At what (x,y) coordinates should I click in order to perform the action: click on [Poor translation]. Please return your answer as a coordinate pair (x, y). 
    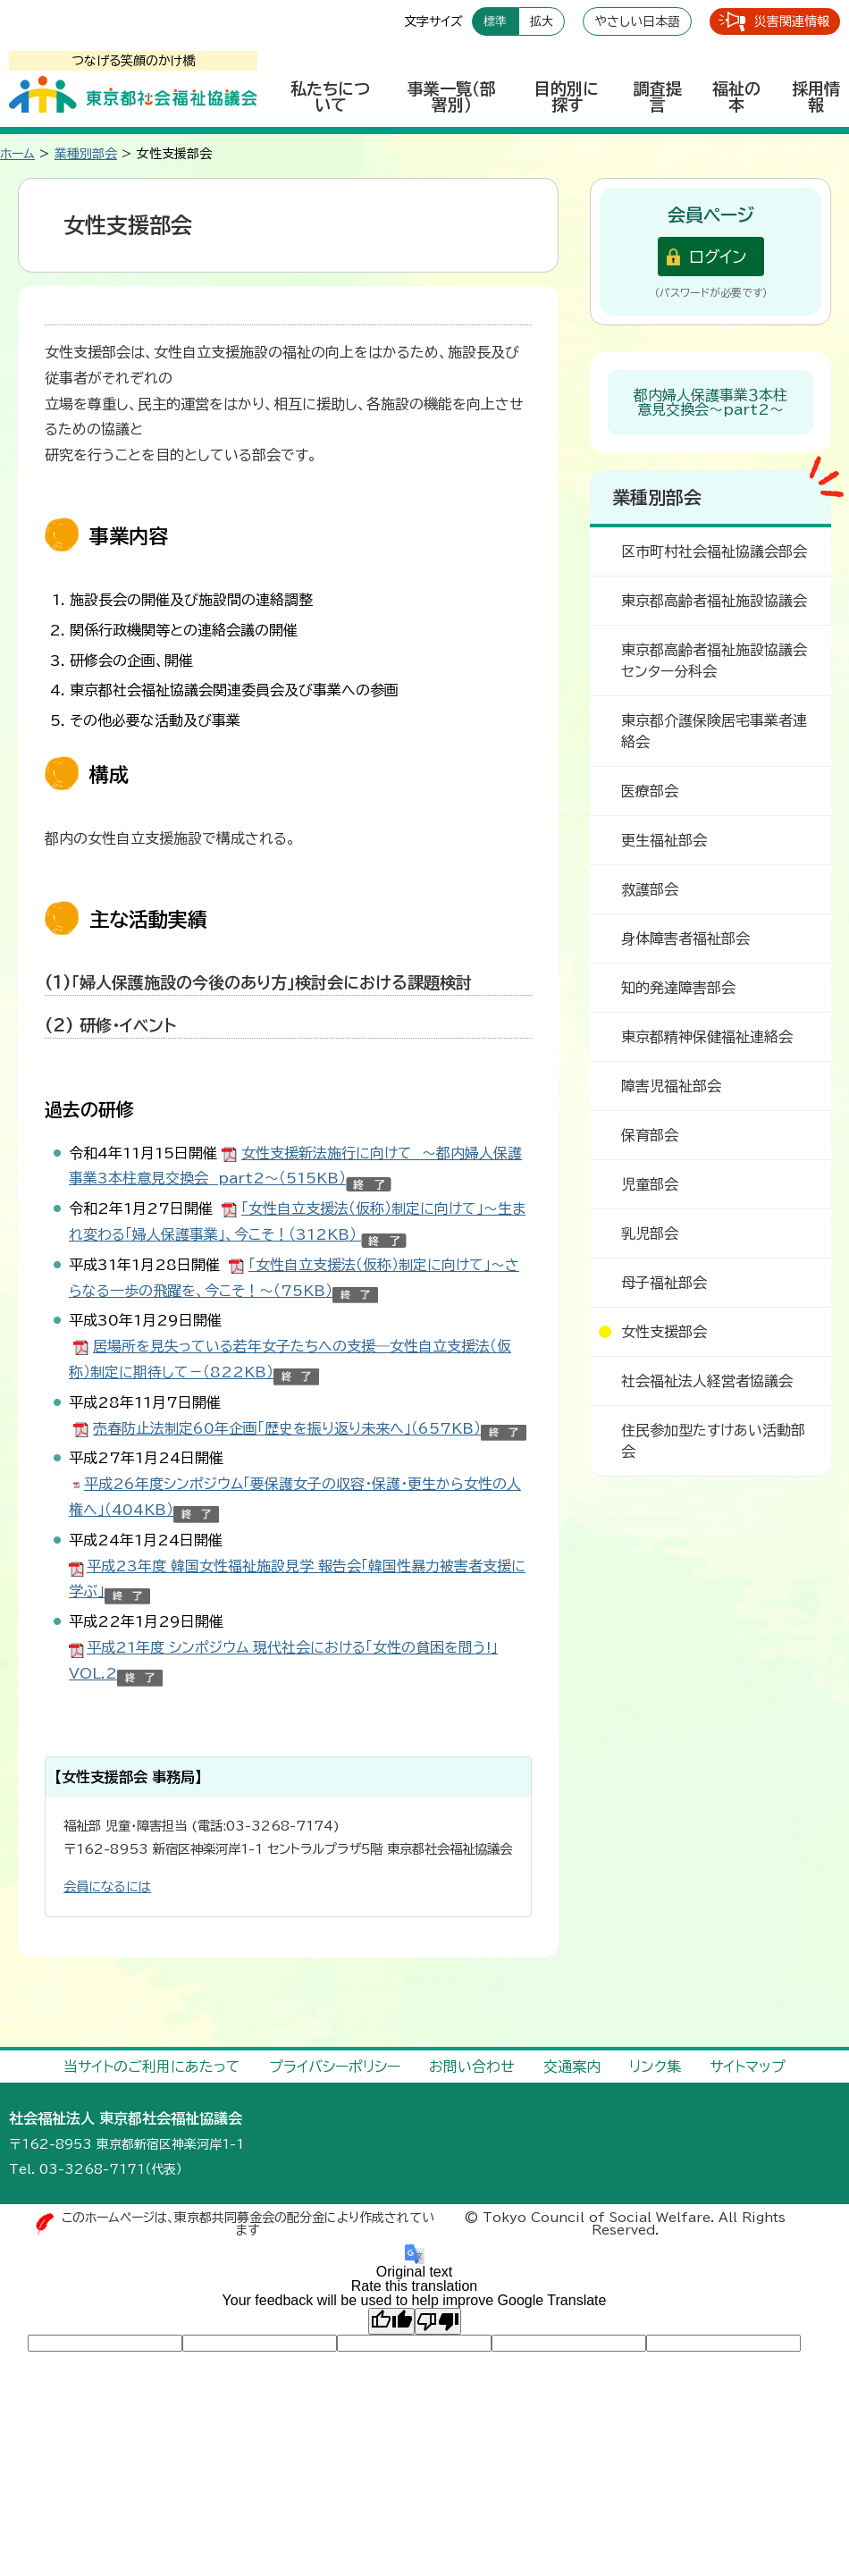
    Looking at the image, I should click on (438, 2321).